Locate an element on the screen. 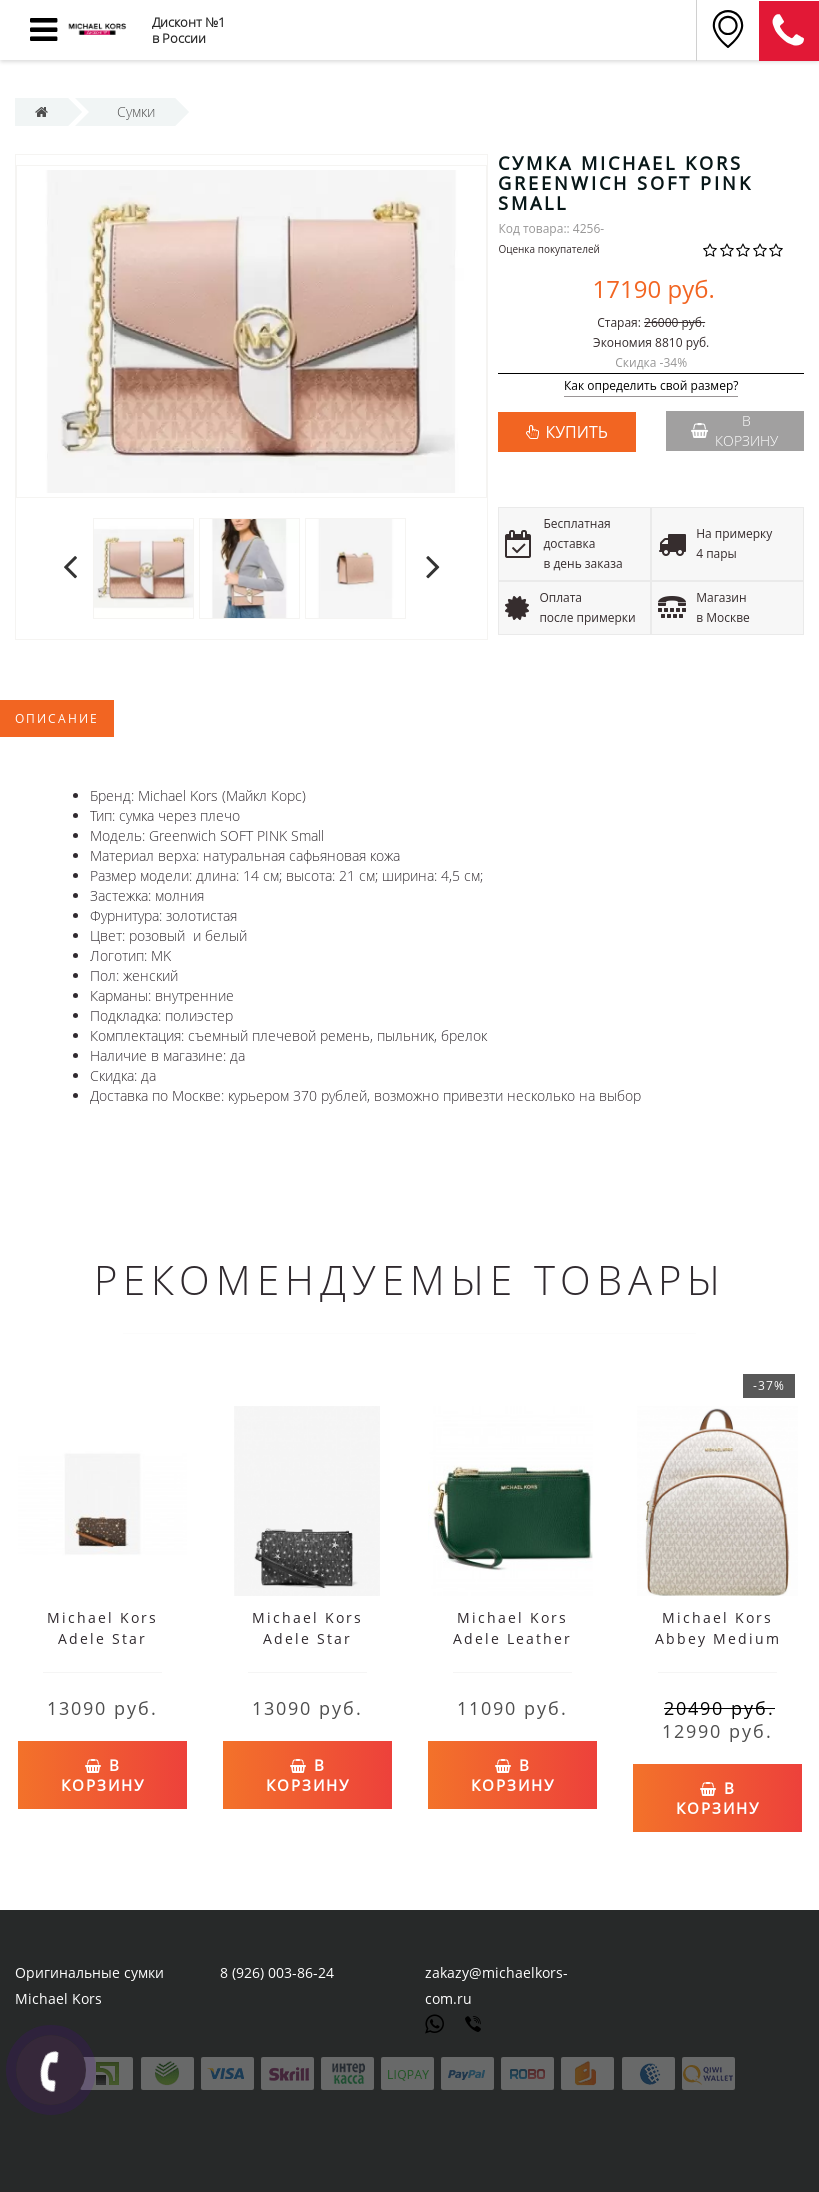 The image size is (819, 2192). 8 (926) 003-86-24 is located at coordinates (277, 1972).